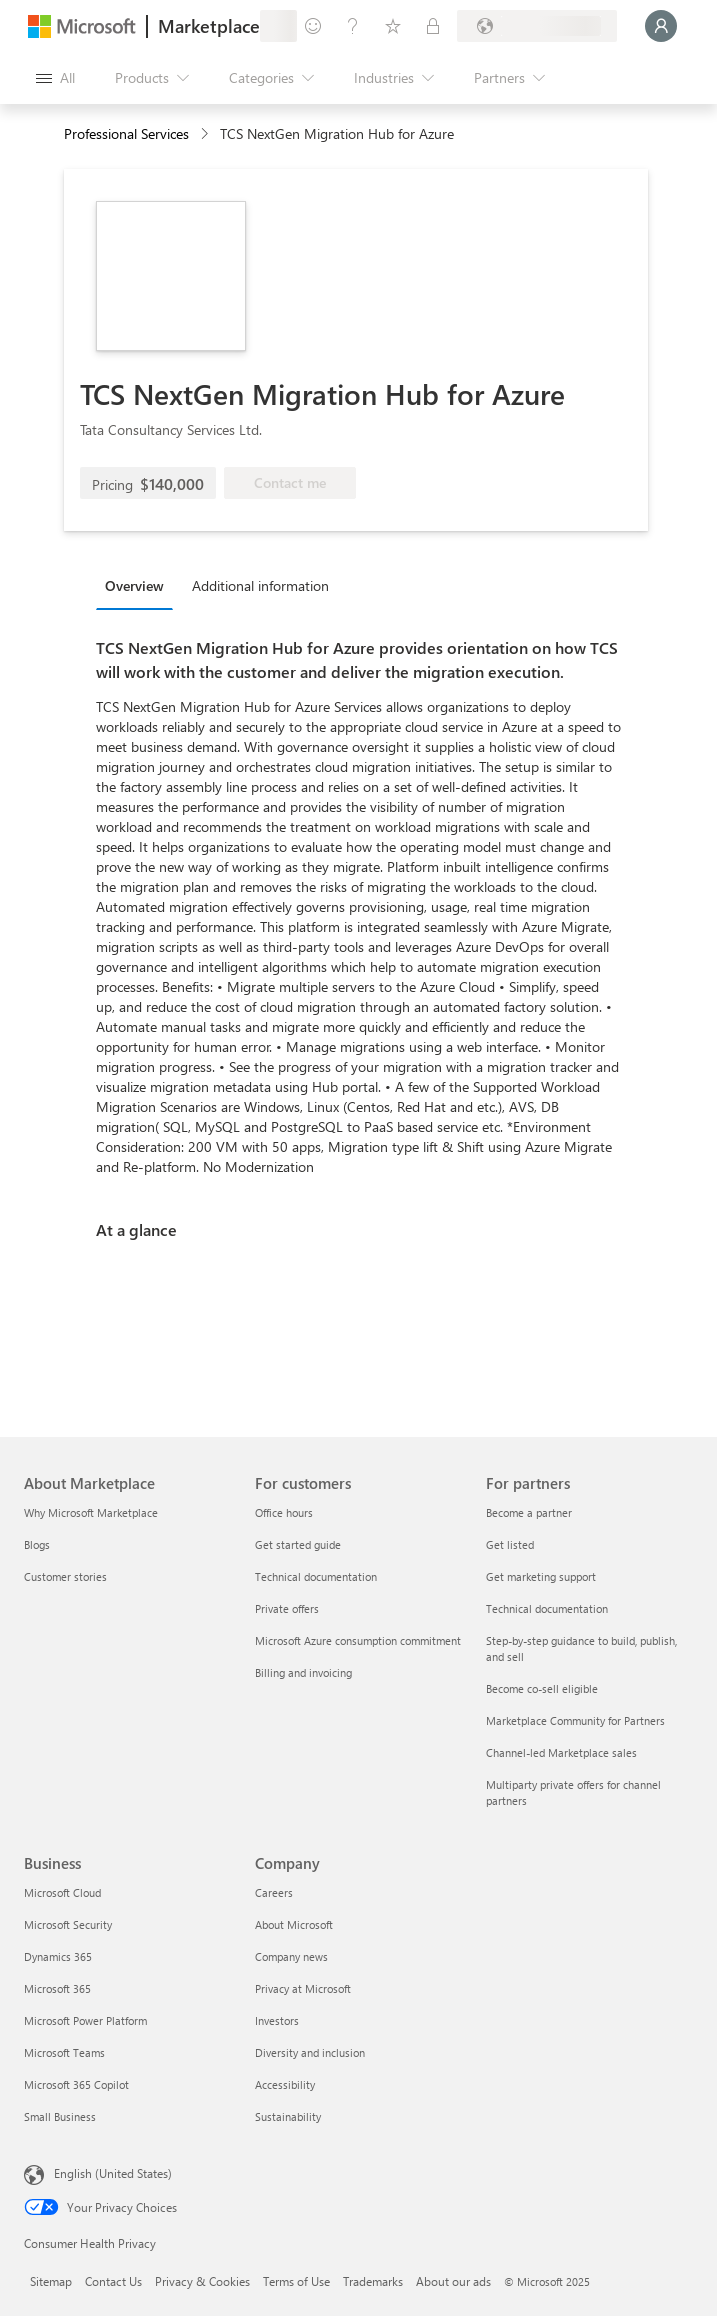 This screenshot has width=717, height=2316. Describe the element at coordinates (85, 2020) in the screenshot. I see `Microsoft Power Platform [Microsoft Power Platform Business]` at that location.